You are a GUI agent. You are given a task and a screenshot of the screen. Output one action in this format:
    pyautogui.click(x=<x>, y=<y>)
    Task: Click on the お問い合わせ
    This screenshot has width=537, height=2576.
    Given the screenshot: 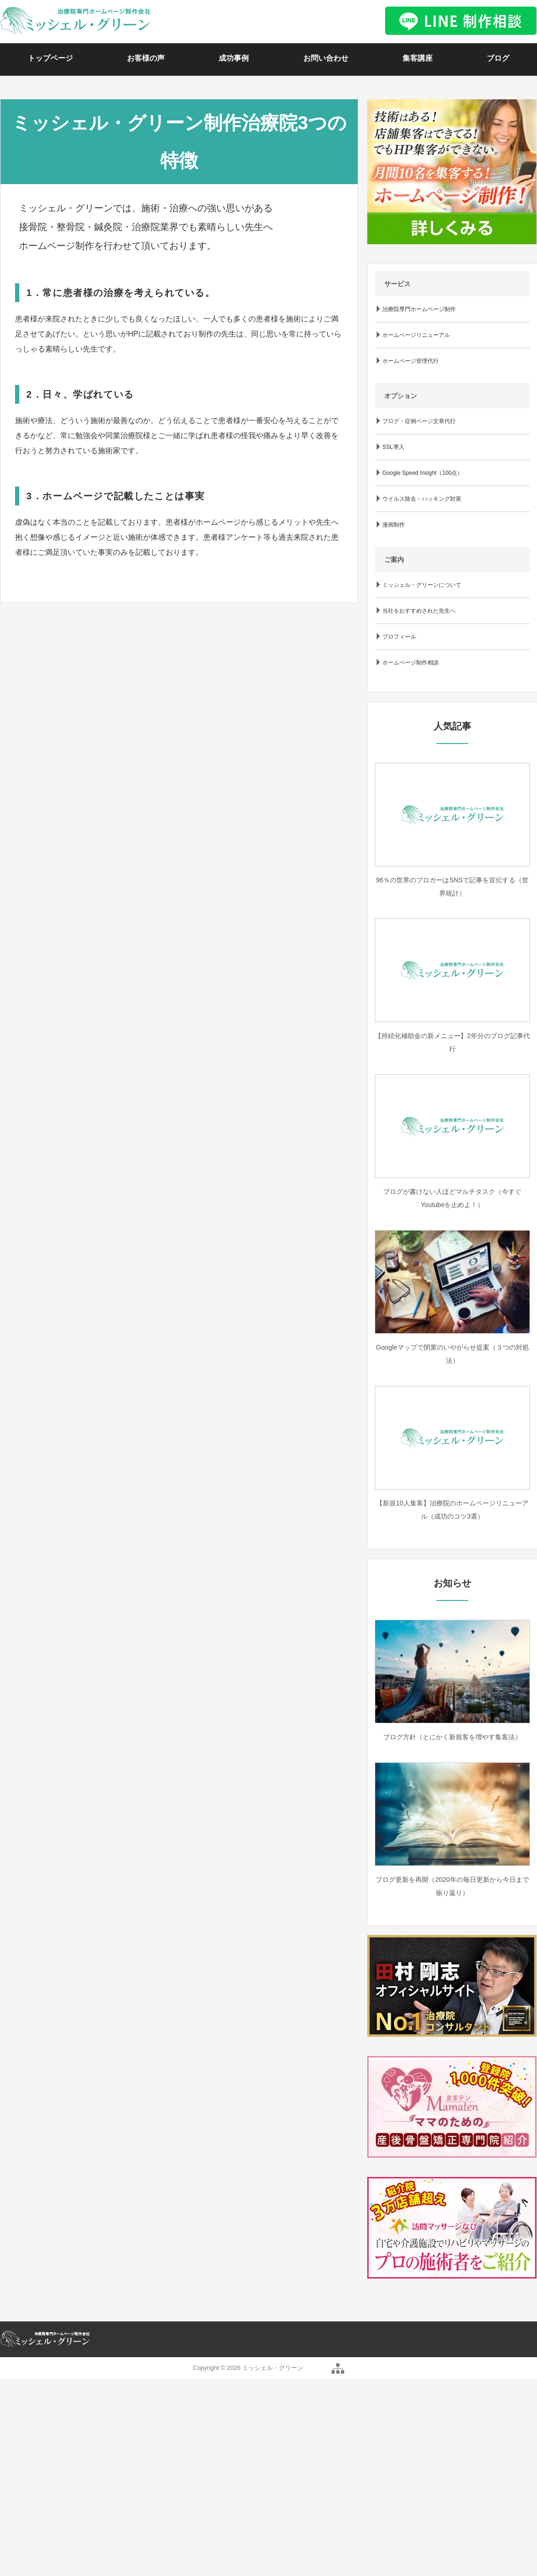 What is the action you would take?
    pyautogui.click(x=325, y=58)
    